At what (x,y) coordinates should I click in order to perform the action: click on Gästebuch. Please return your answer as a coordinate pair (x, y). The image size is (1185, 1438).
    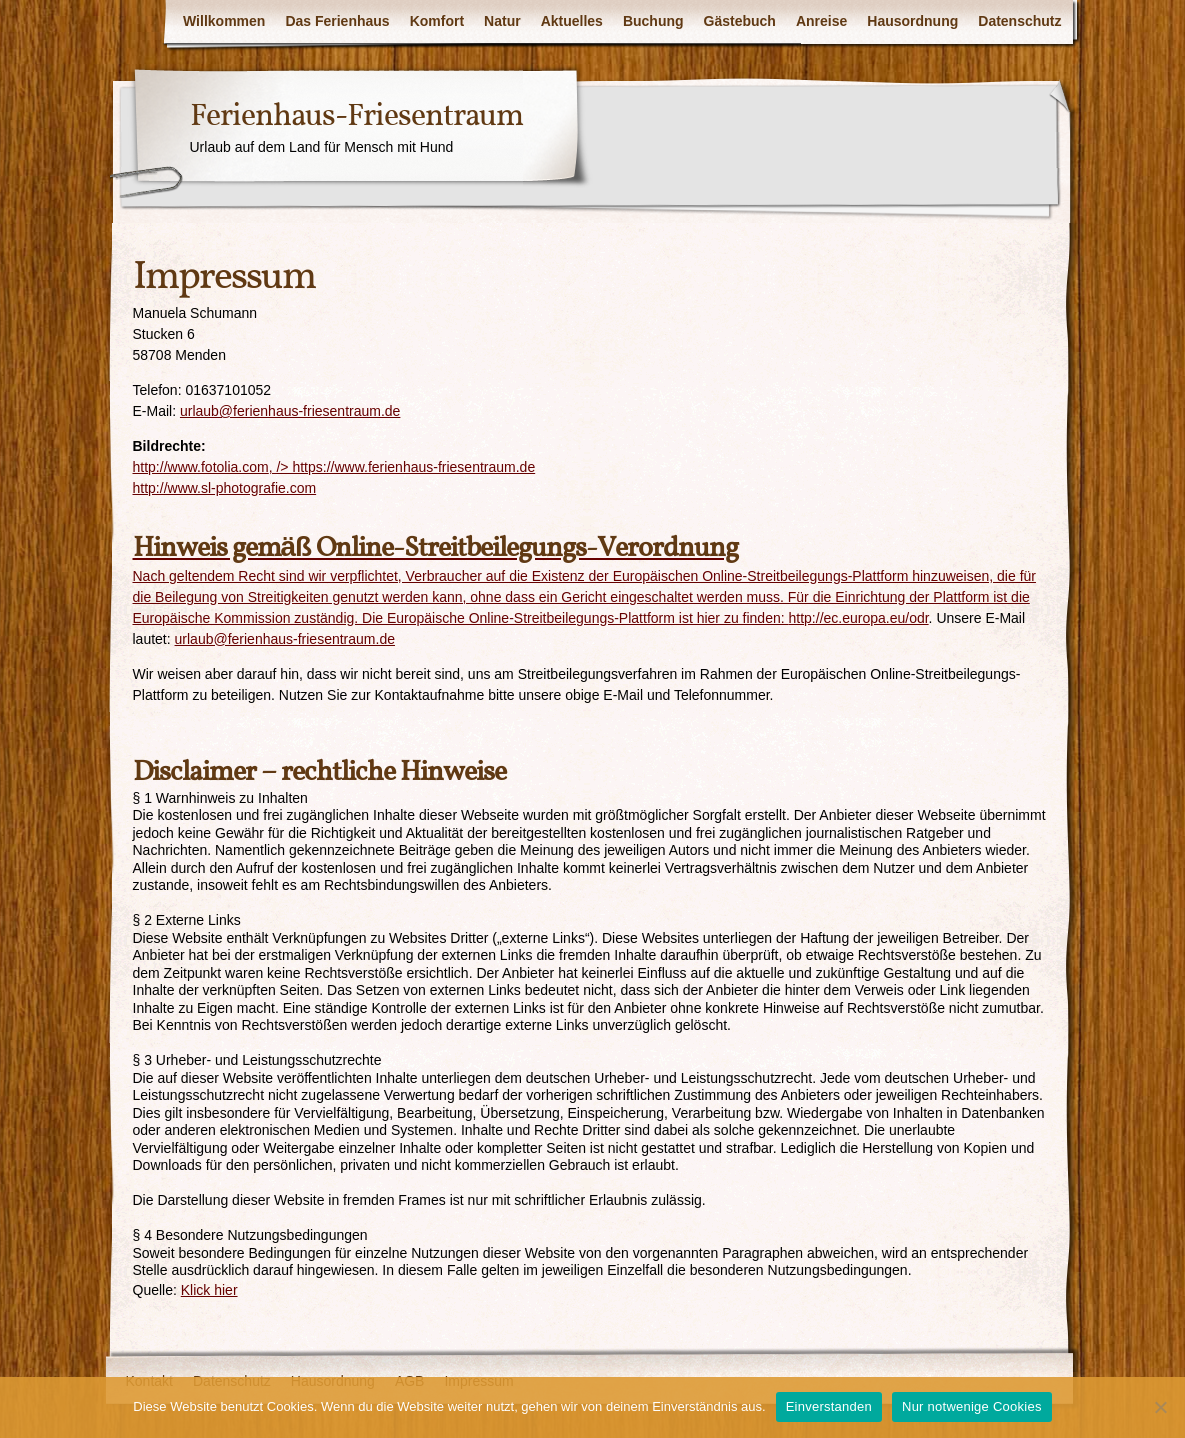
    Looking at the image, I should click on (740, 21).